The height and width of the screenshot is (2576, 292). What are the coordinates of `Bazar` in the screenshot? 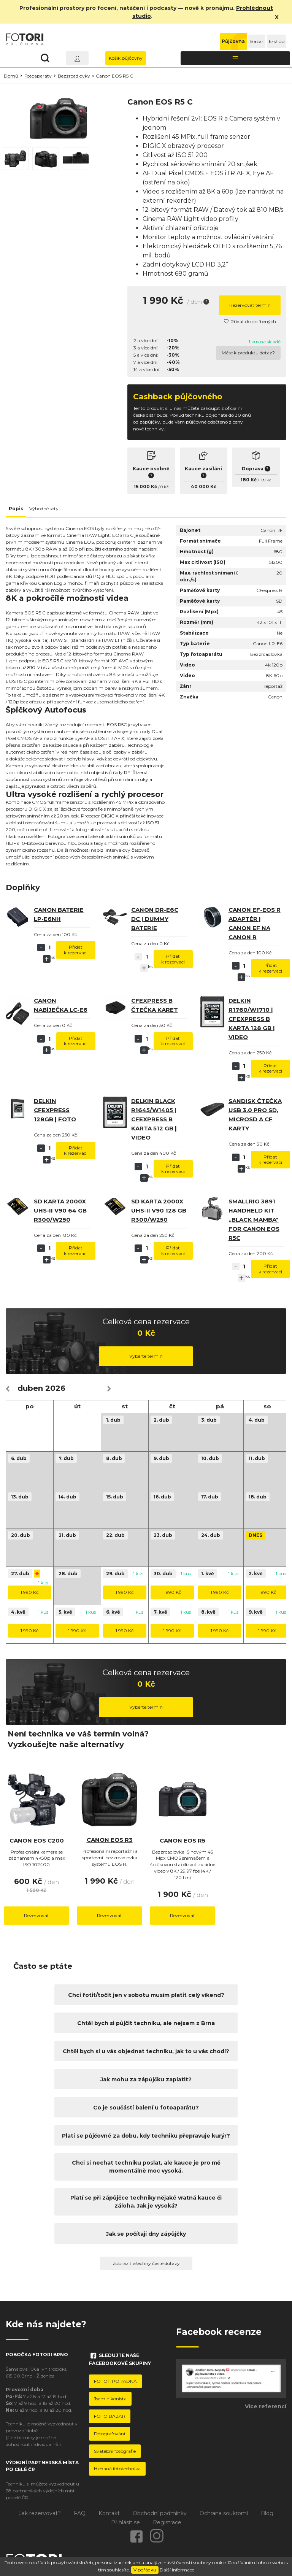 It's located at (256, 41).